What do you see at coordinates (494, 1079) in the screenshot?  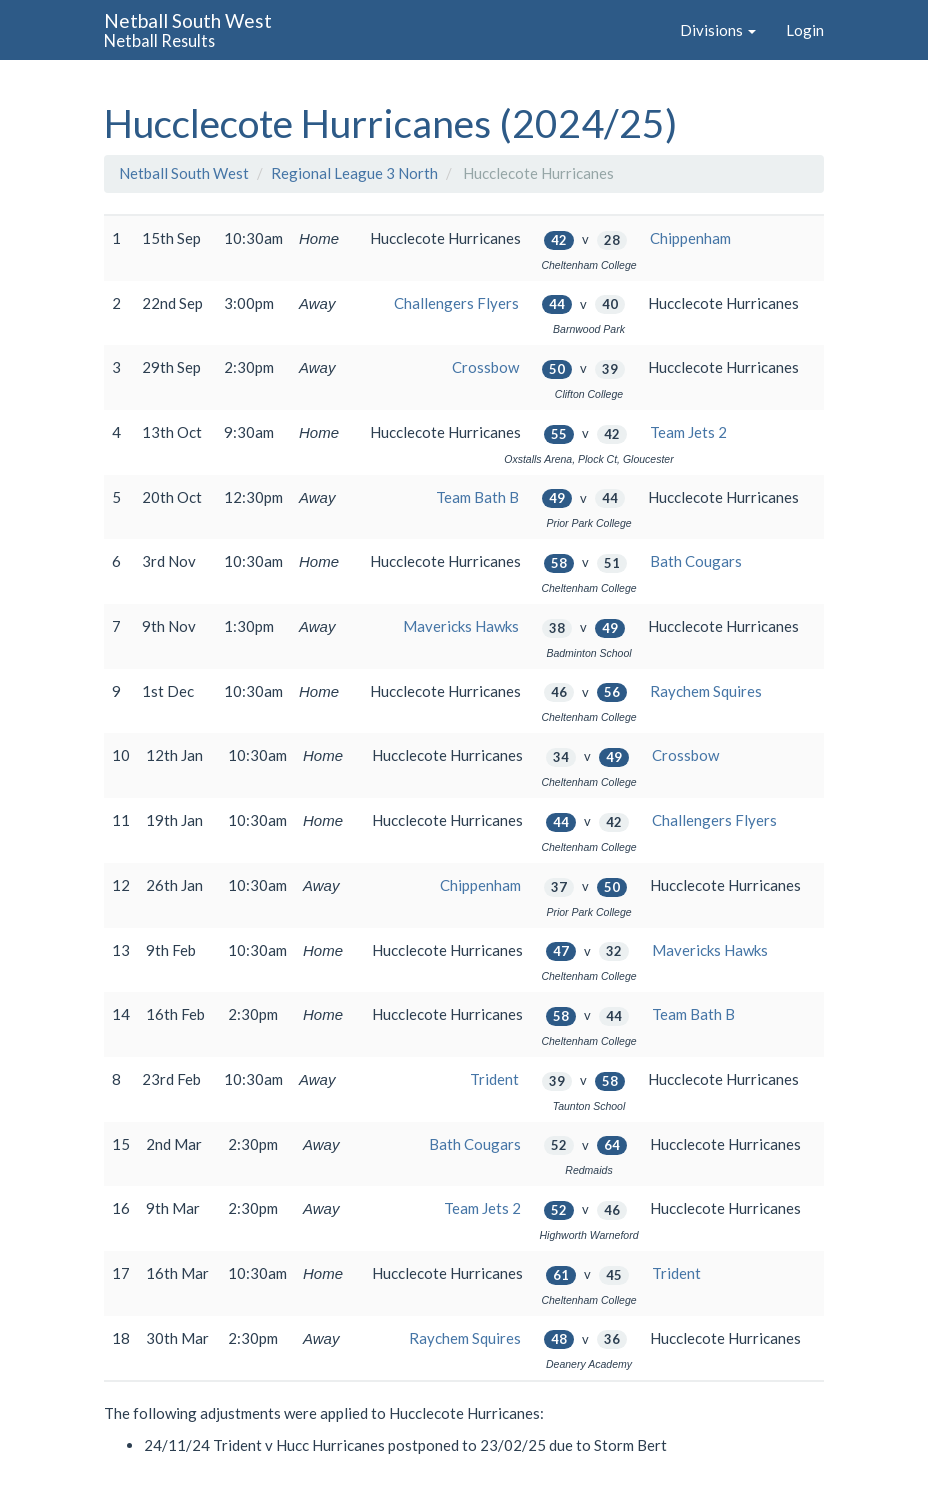 I see `Trident` at bounding box center [494, 1079].